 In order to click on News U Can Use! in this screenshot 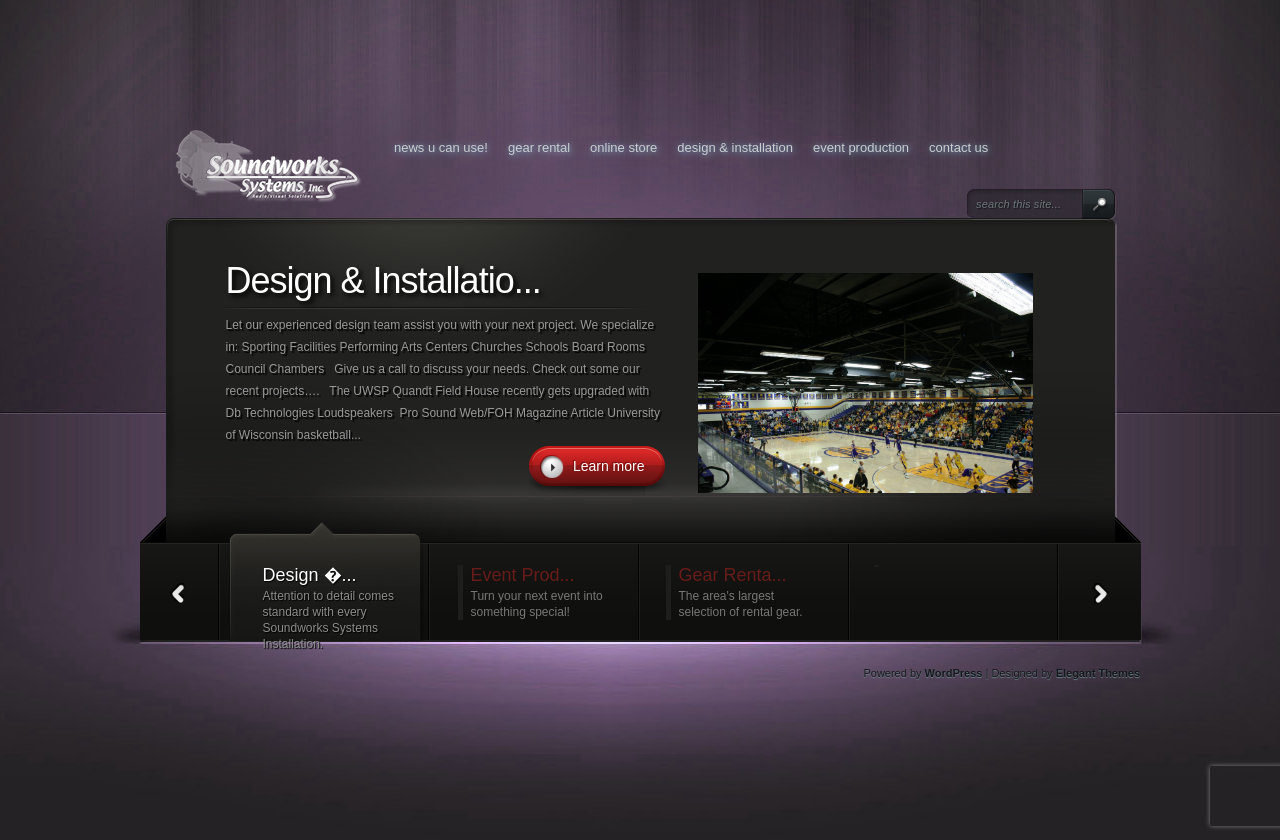, I will do `click(441, 147)`.